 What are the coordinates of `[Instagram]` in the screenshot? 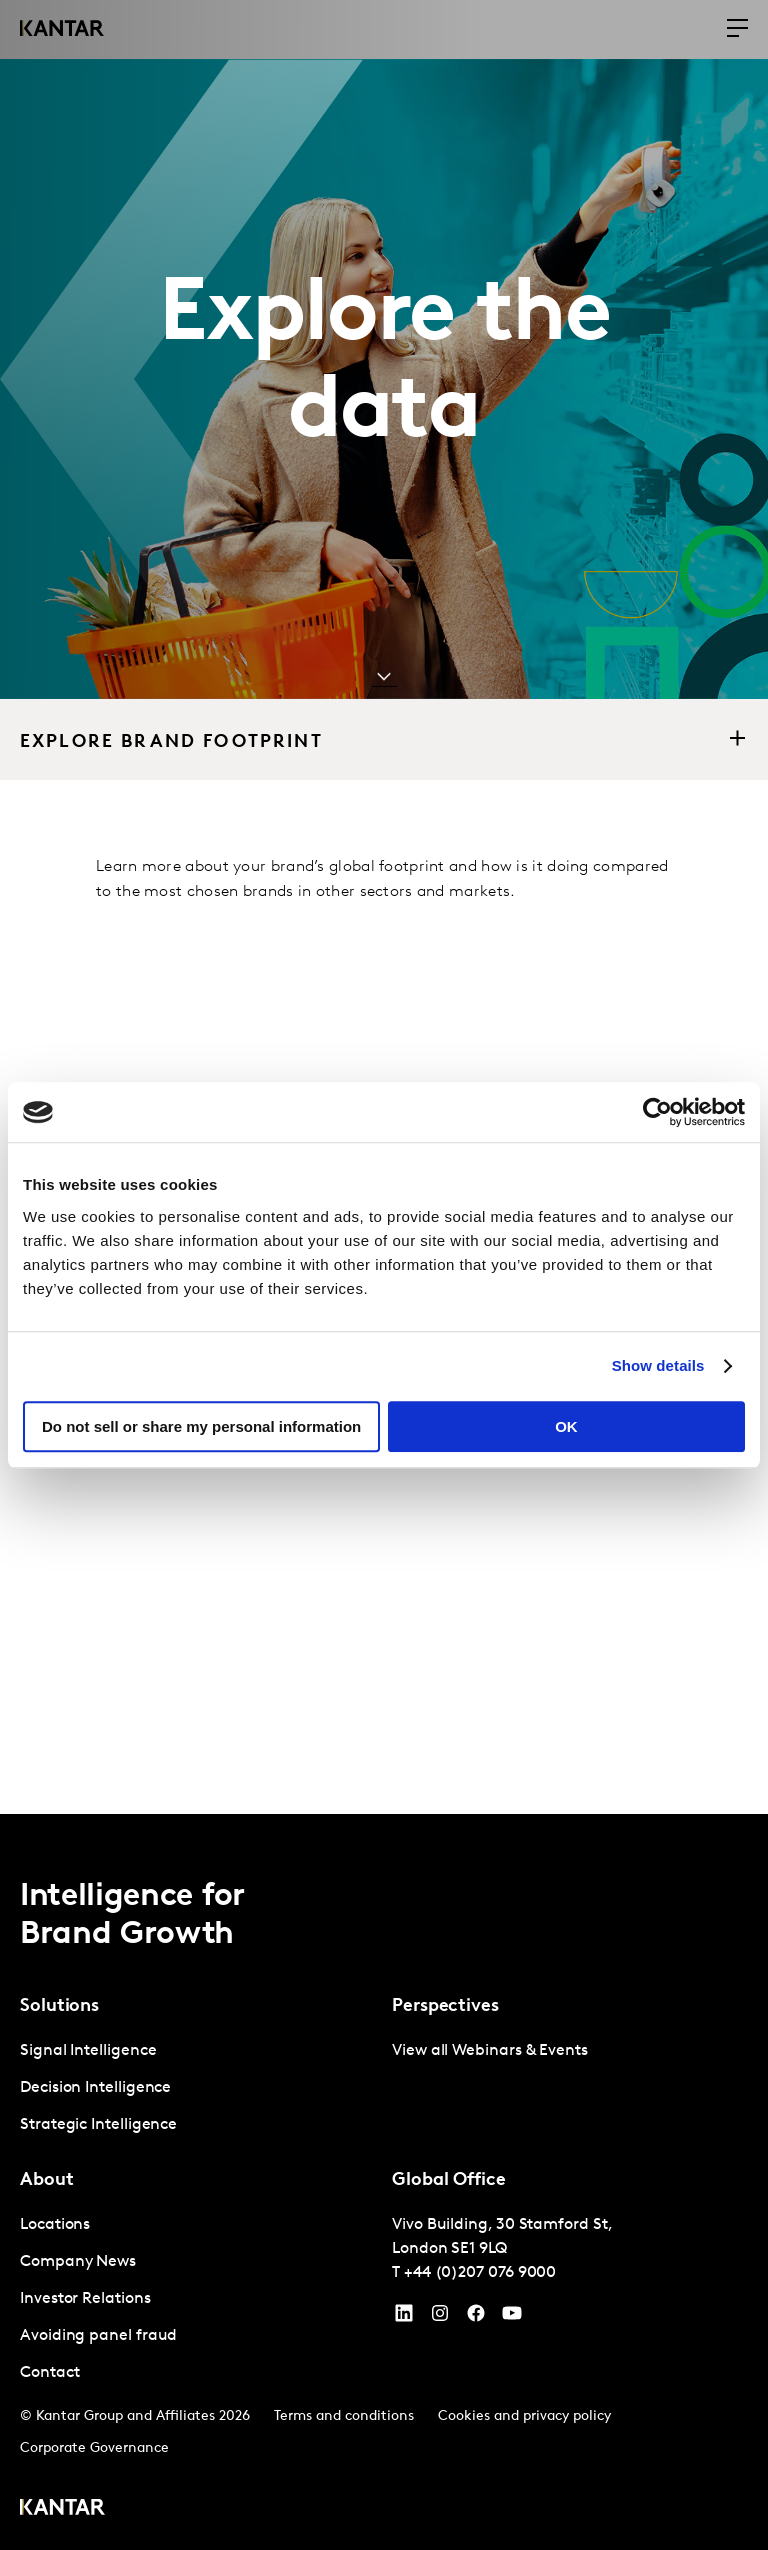 It's located at (440, 2318).